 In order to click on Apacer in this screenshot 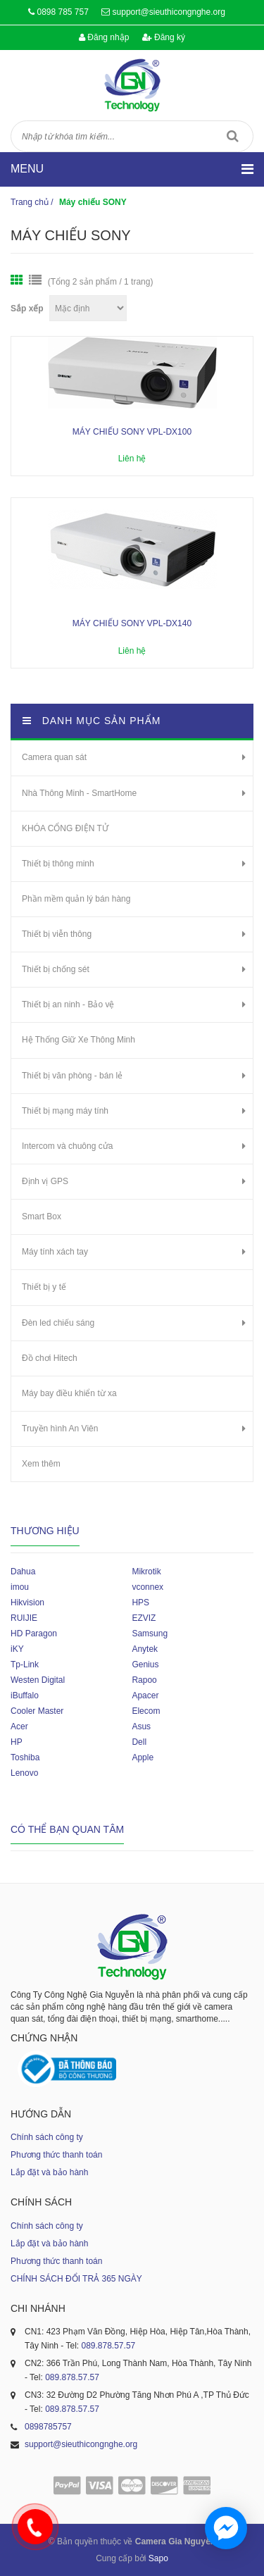, I will do `click(145, 1695)`.